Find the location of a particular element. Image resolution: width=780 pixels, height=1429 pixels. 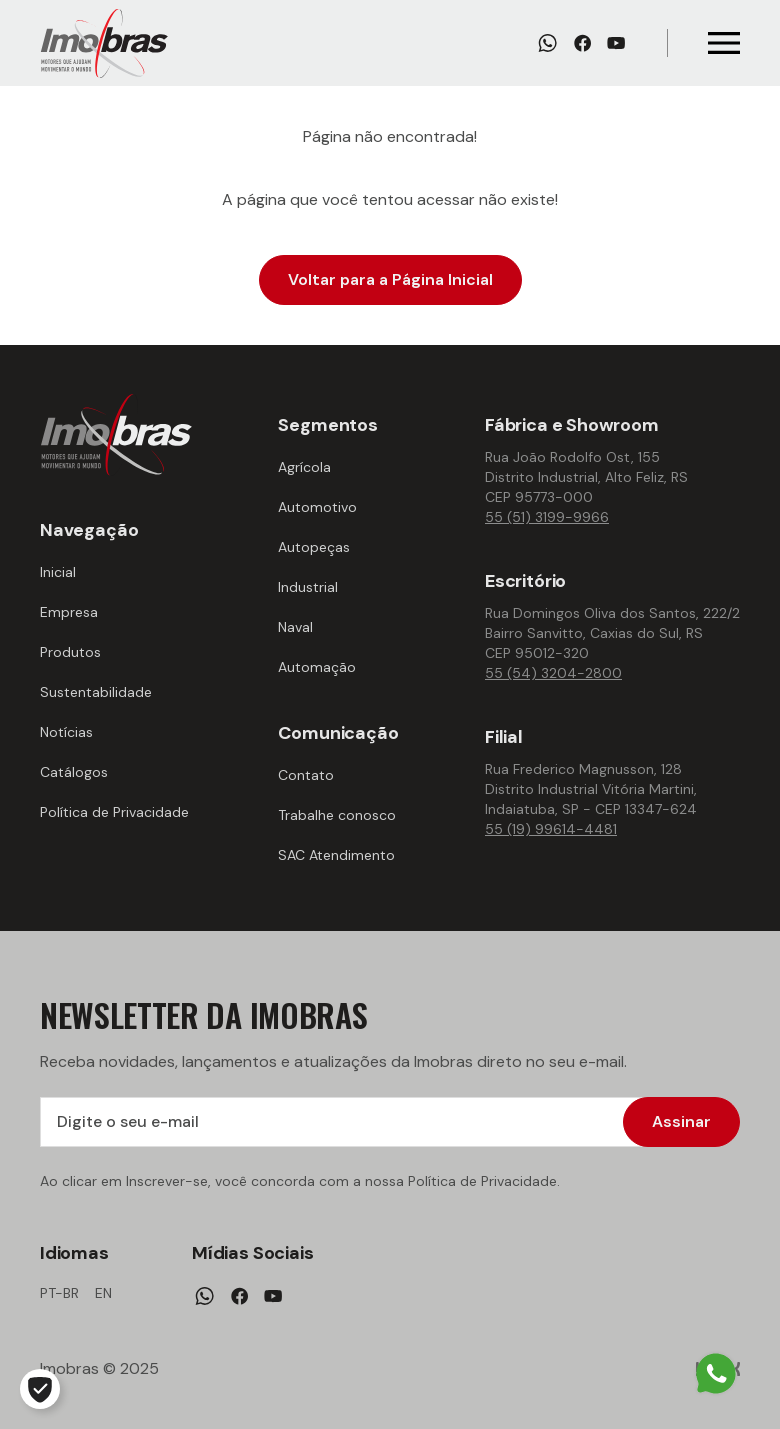

Produtos is located at coordinates (70, 652).